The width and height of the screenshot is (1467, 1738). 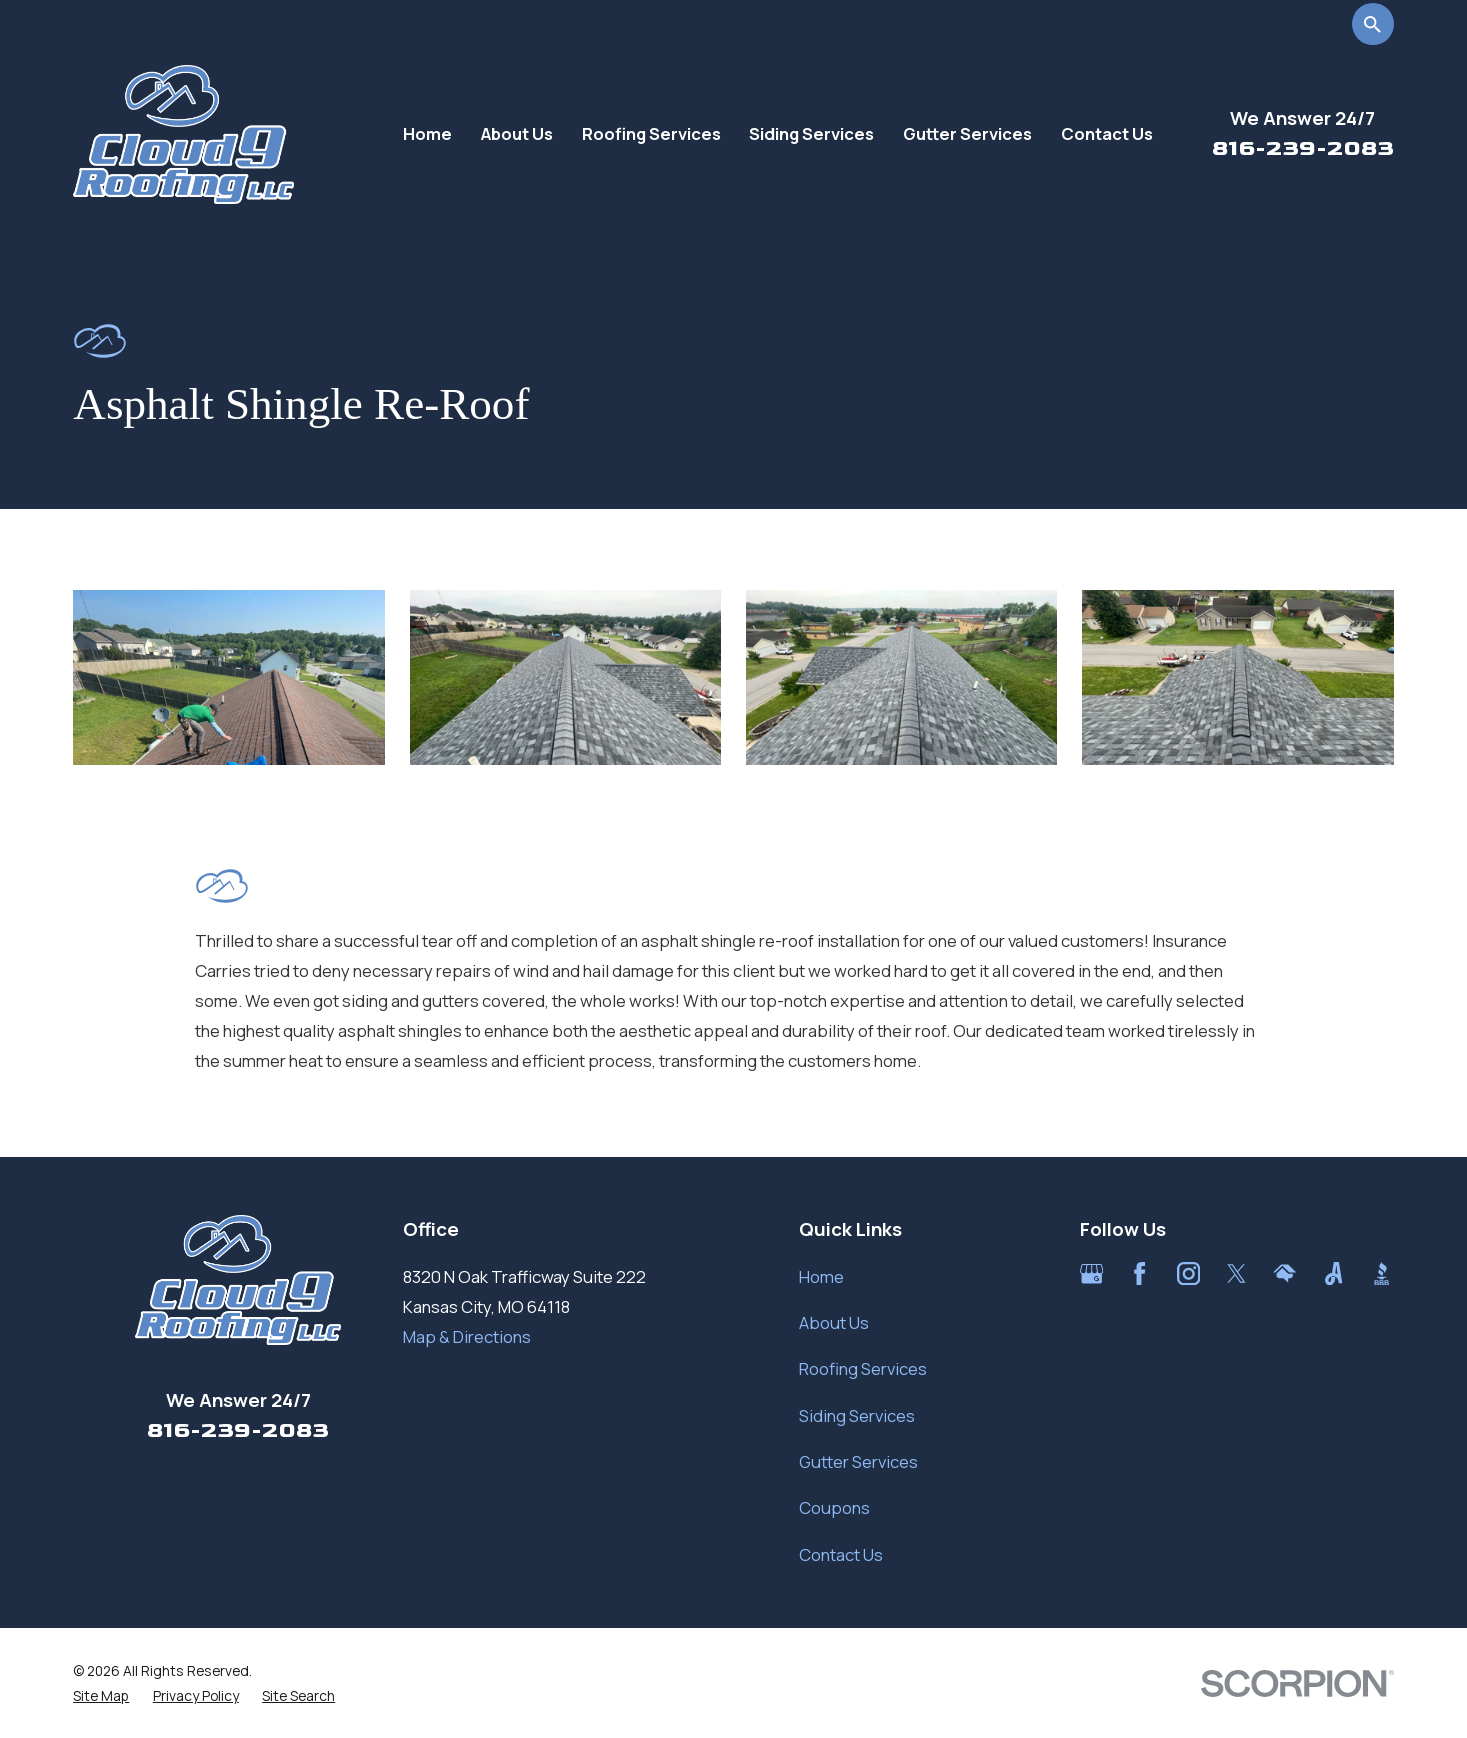 What do you see at coordinates (841, 1554) in the screenshot?
I see `Contact Us` at bounding box center [841, 1554].